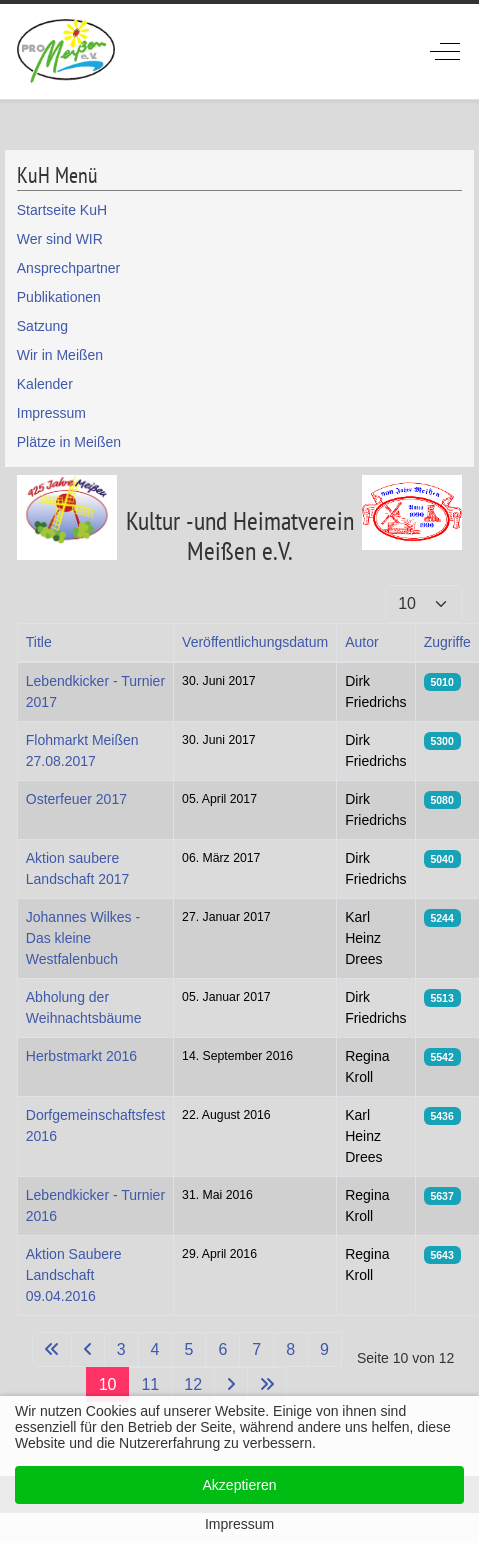 The height and width of the screenshot is (1543, 479). What do you see at coordinates (60, 239) in the screenshot?
I see `Wer sind WIR` at bounding box center [60, 239].